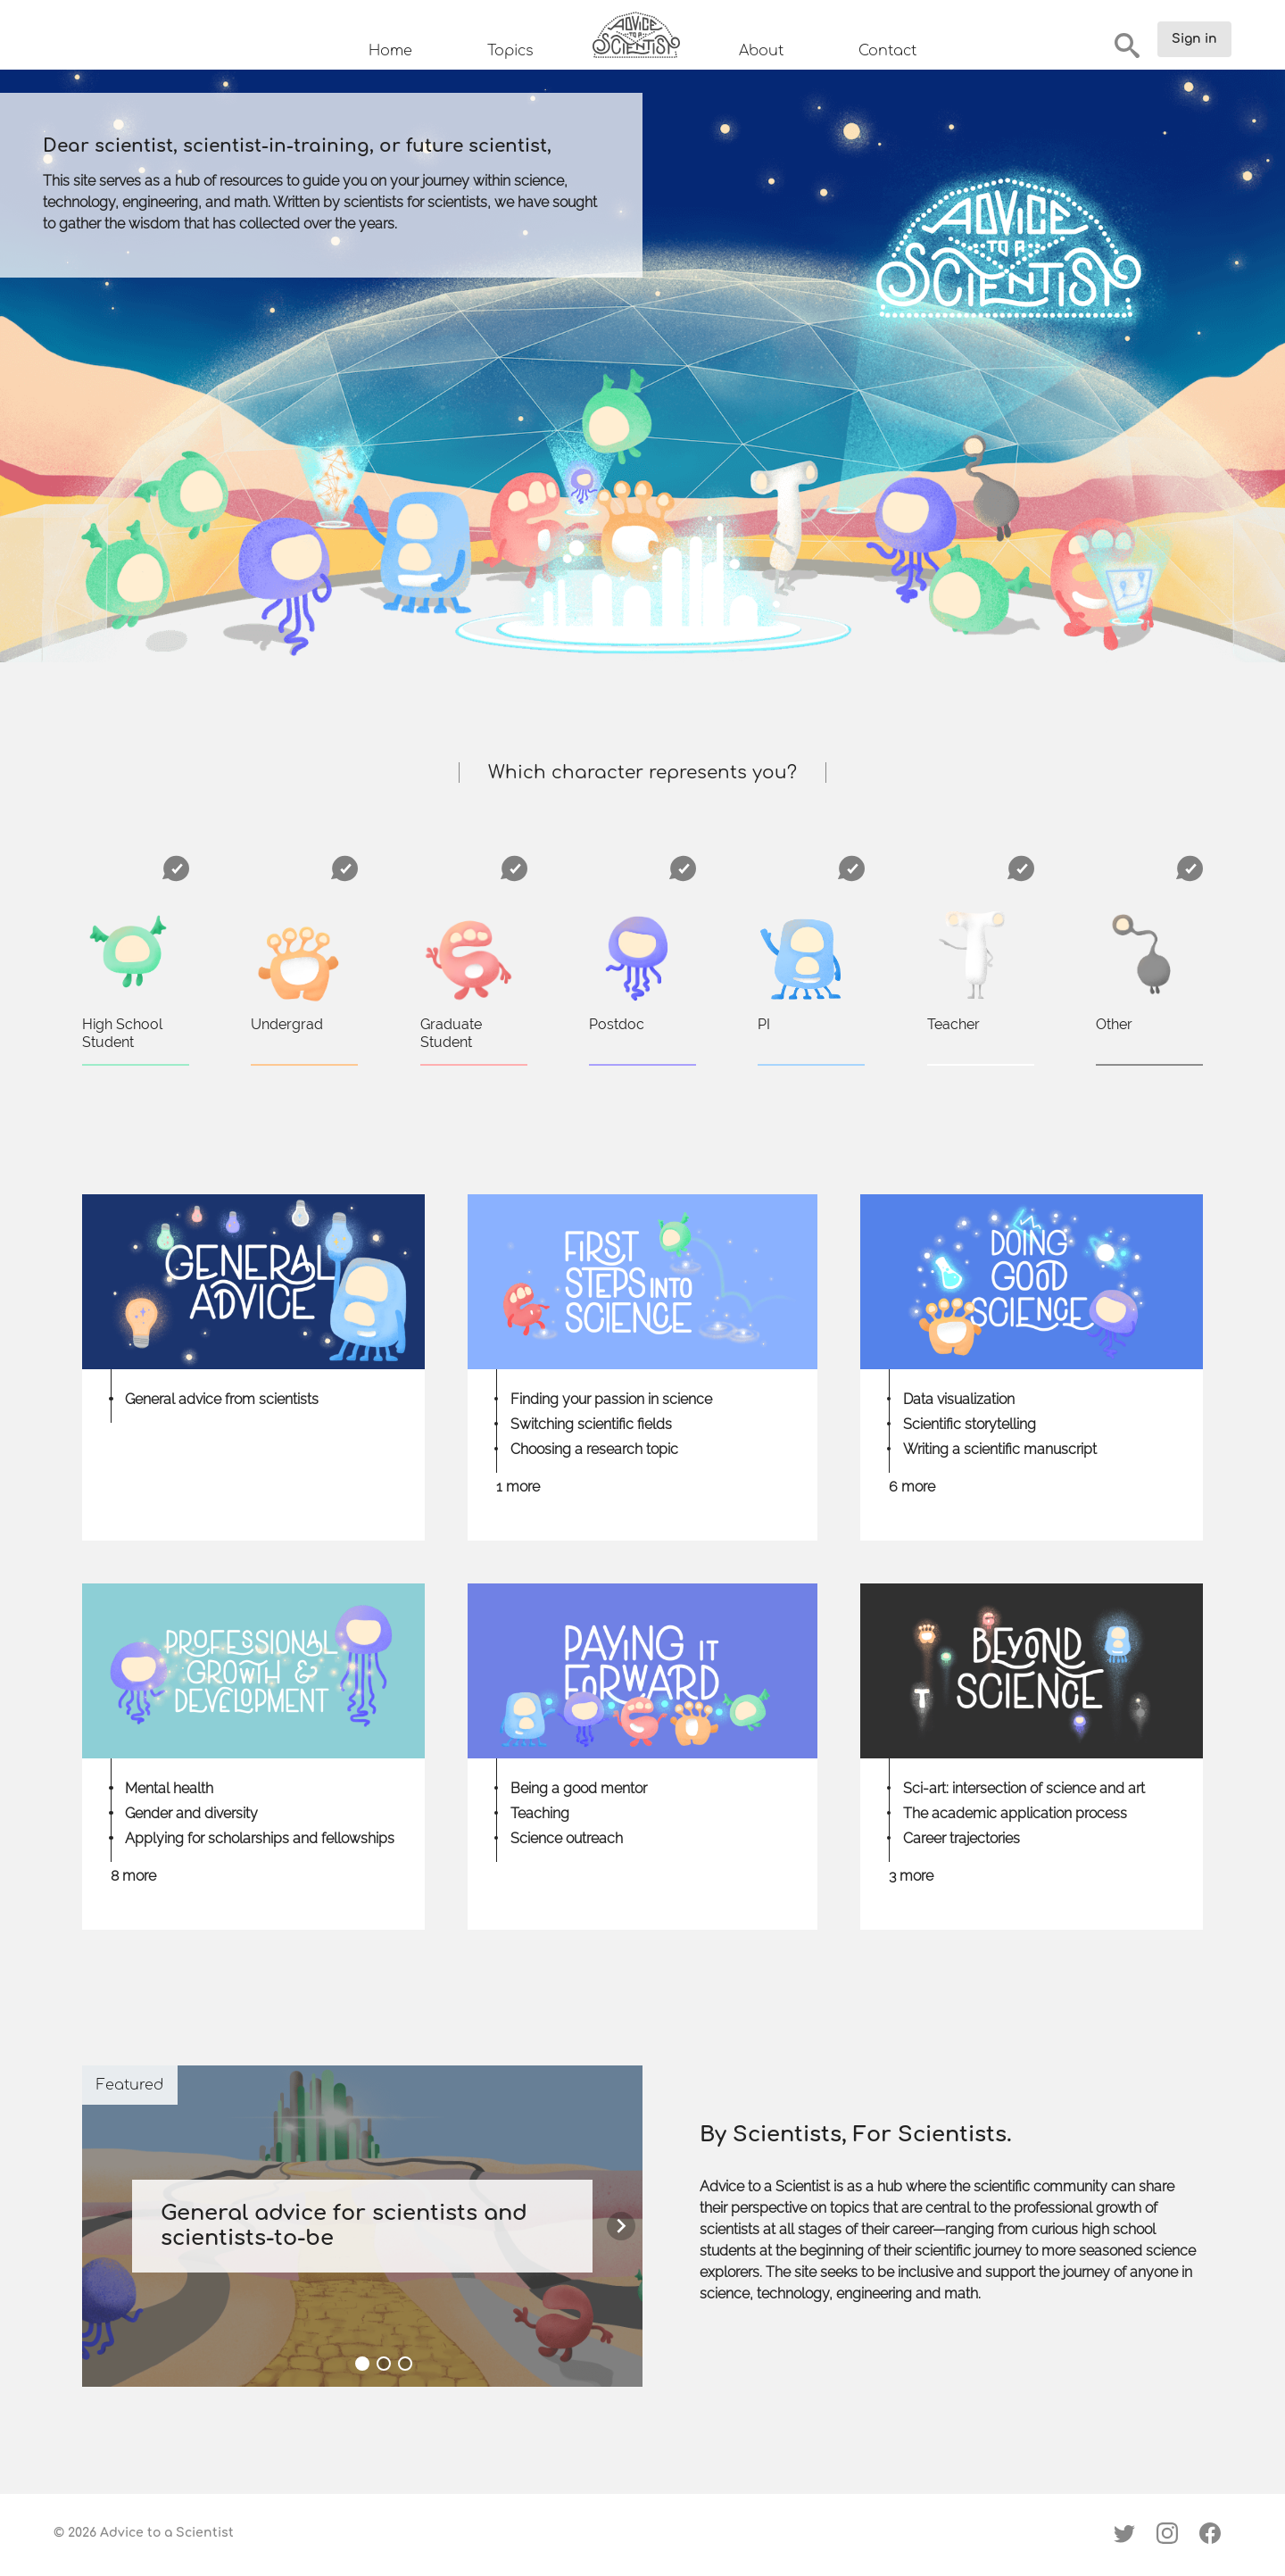  What do you see at coordinates (518, 1486) in the screenshot?
I see `1 more` at bounding box center [518, 1486].